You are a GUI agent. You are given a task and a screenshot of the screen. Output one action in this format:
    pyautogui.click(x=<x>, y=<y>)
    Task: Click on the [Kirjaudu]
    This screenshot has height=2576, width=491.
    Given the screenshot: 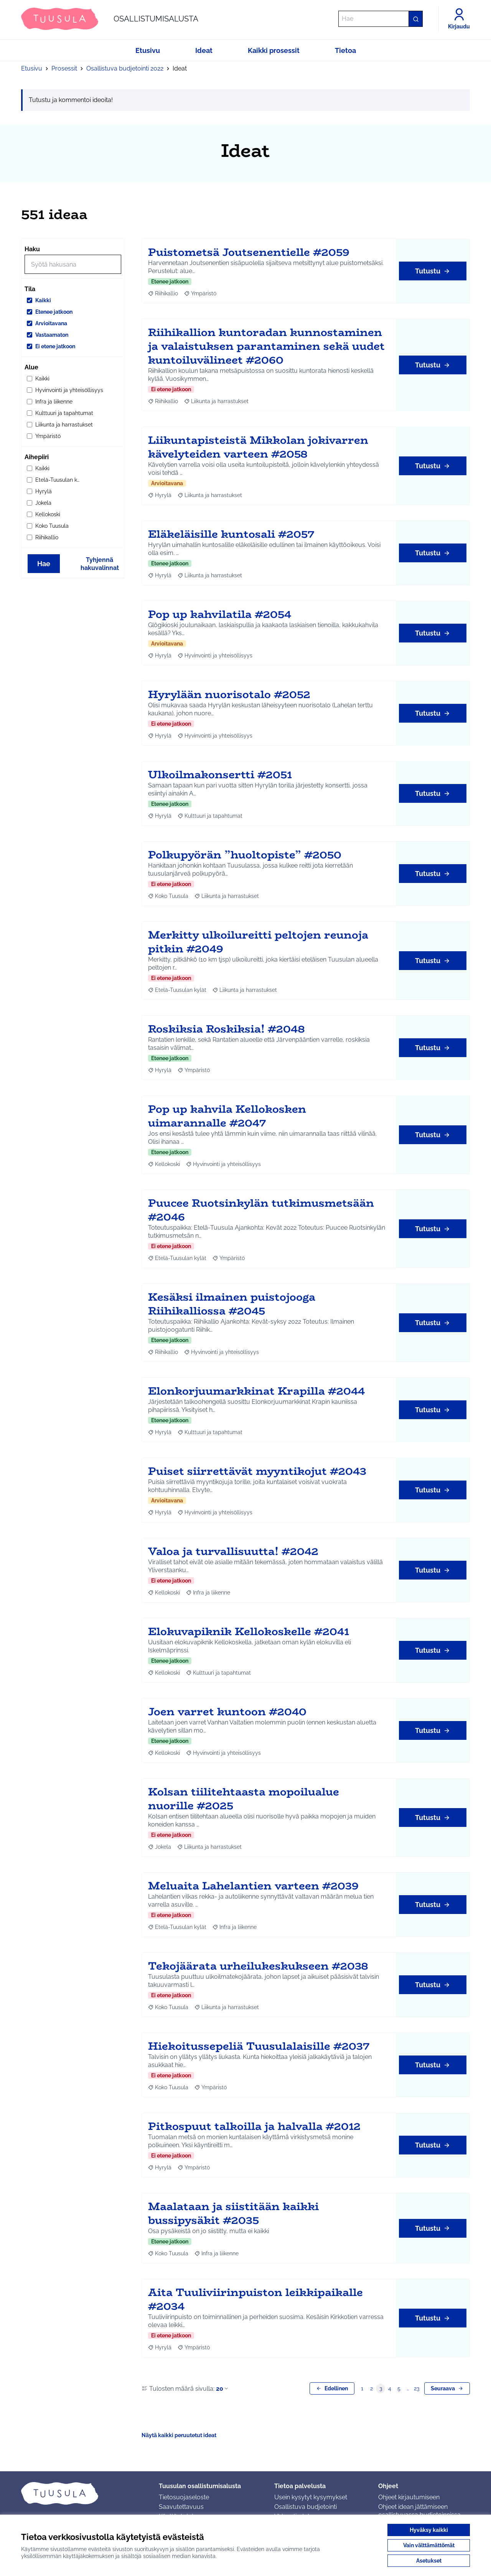 What is the action you would take?
    pyautogui.click(x=459, y=18)
    